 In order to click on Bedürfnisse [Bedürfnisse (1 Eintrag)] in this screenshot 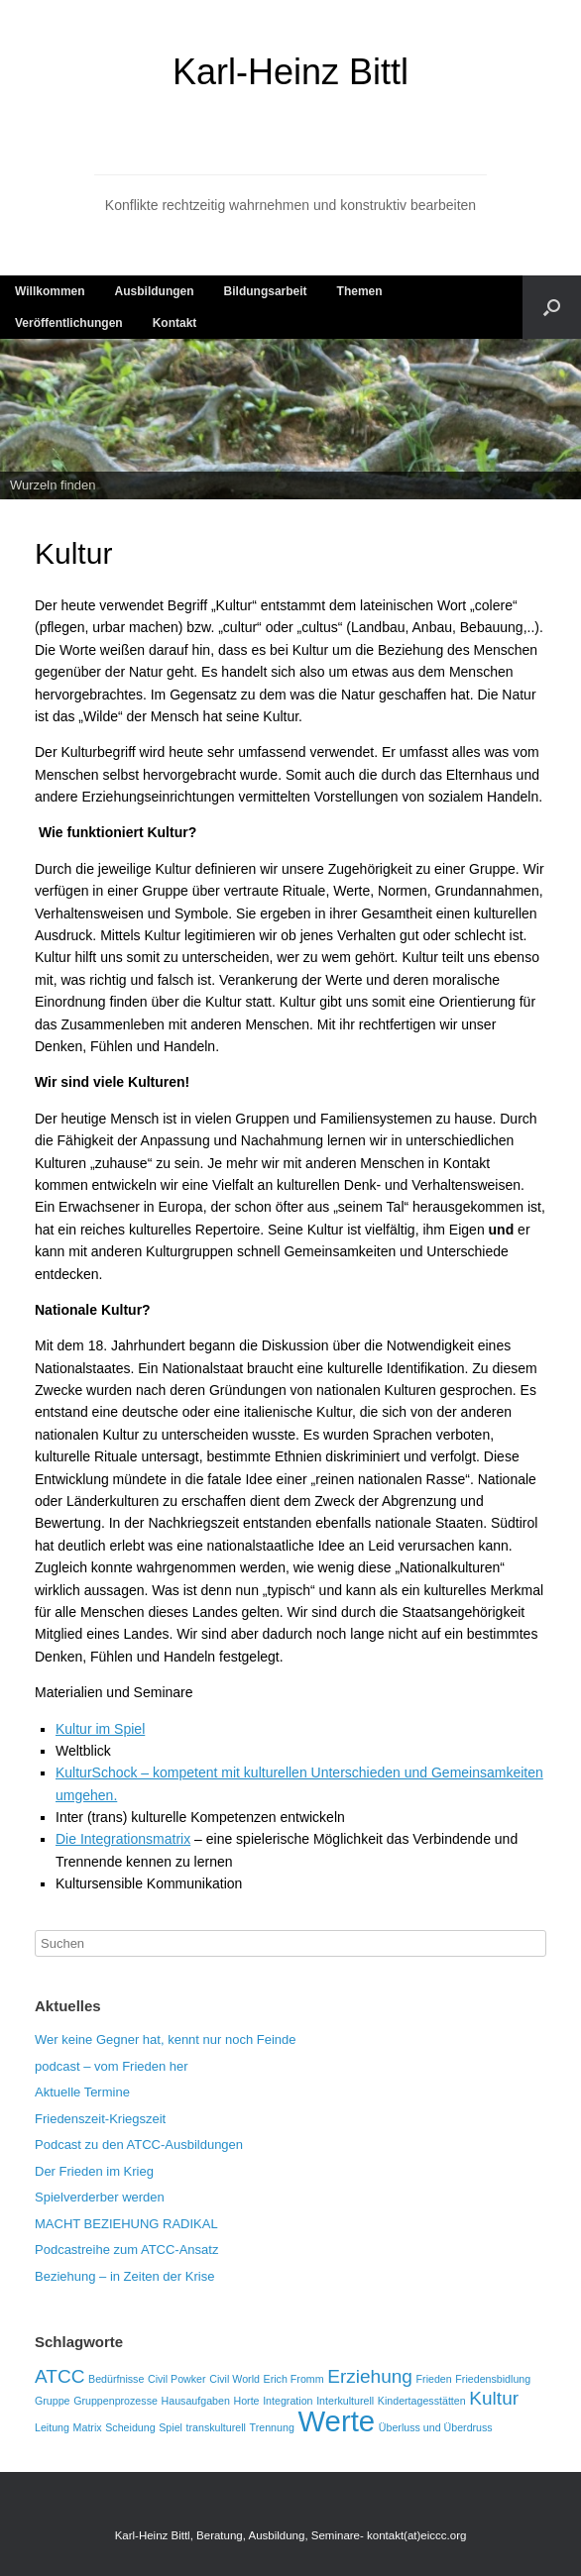, I will do `click(116, 2379)`.